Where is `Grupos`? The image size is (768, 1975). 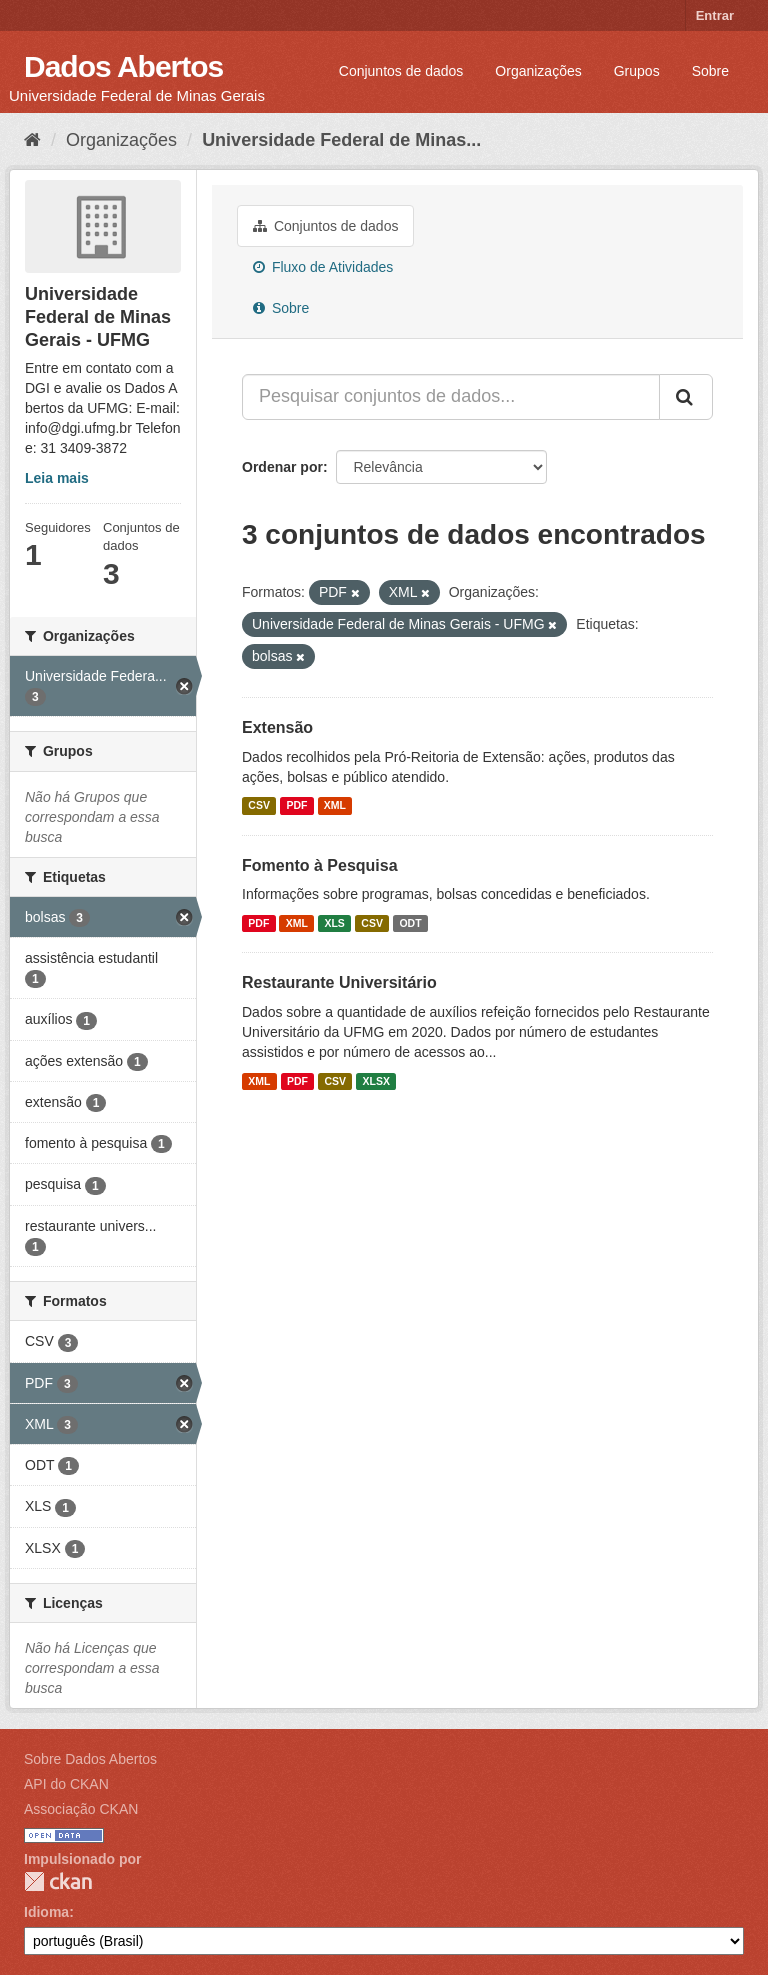 Grupos is located at coordinates (637, 71).